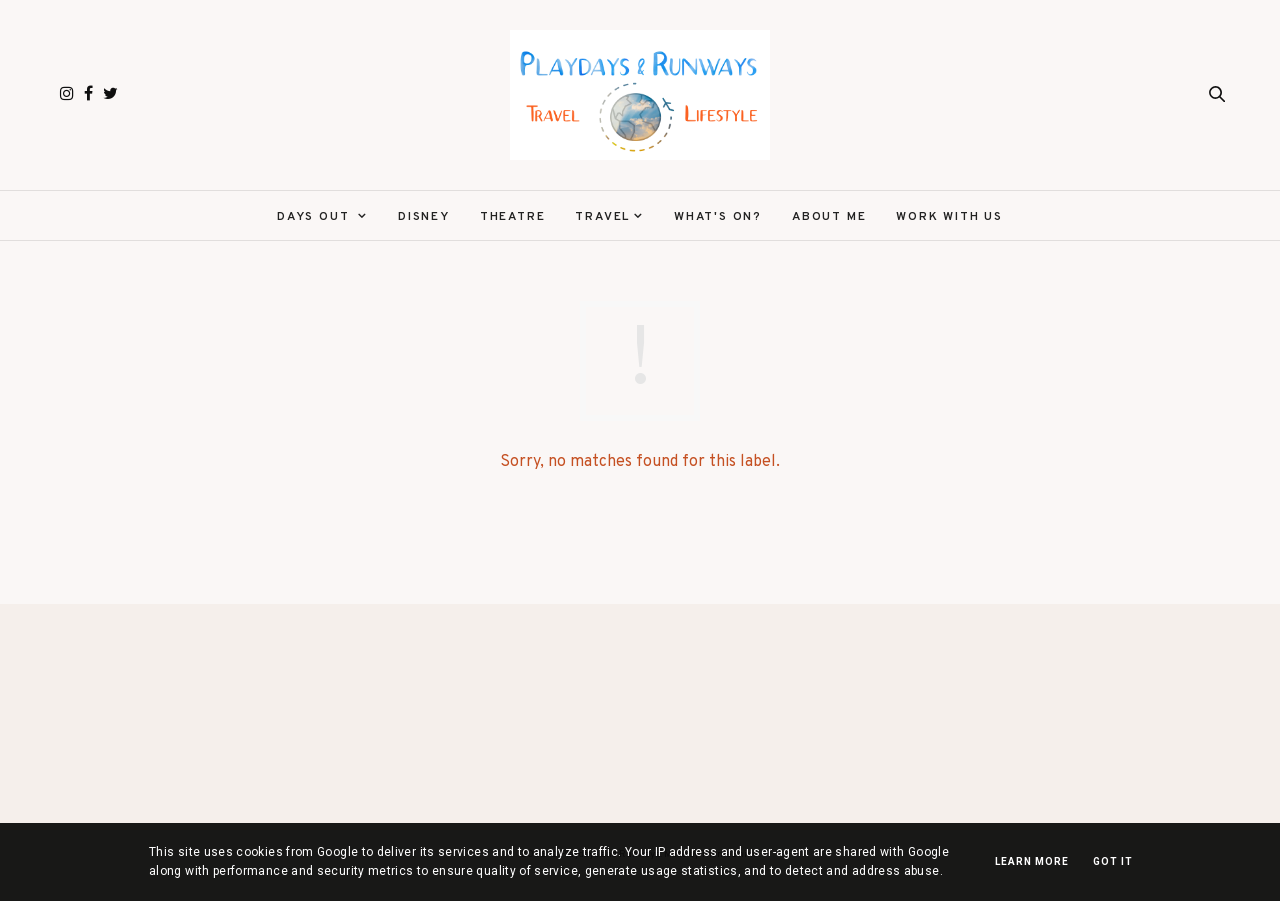 The height and width of the screenshot is (901, 1280). I want to click on Days Out, so click(315, 217).